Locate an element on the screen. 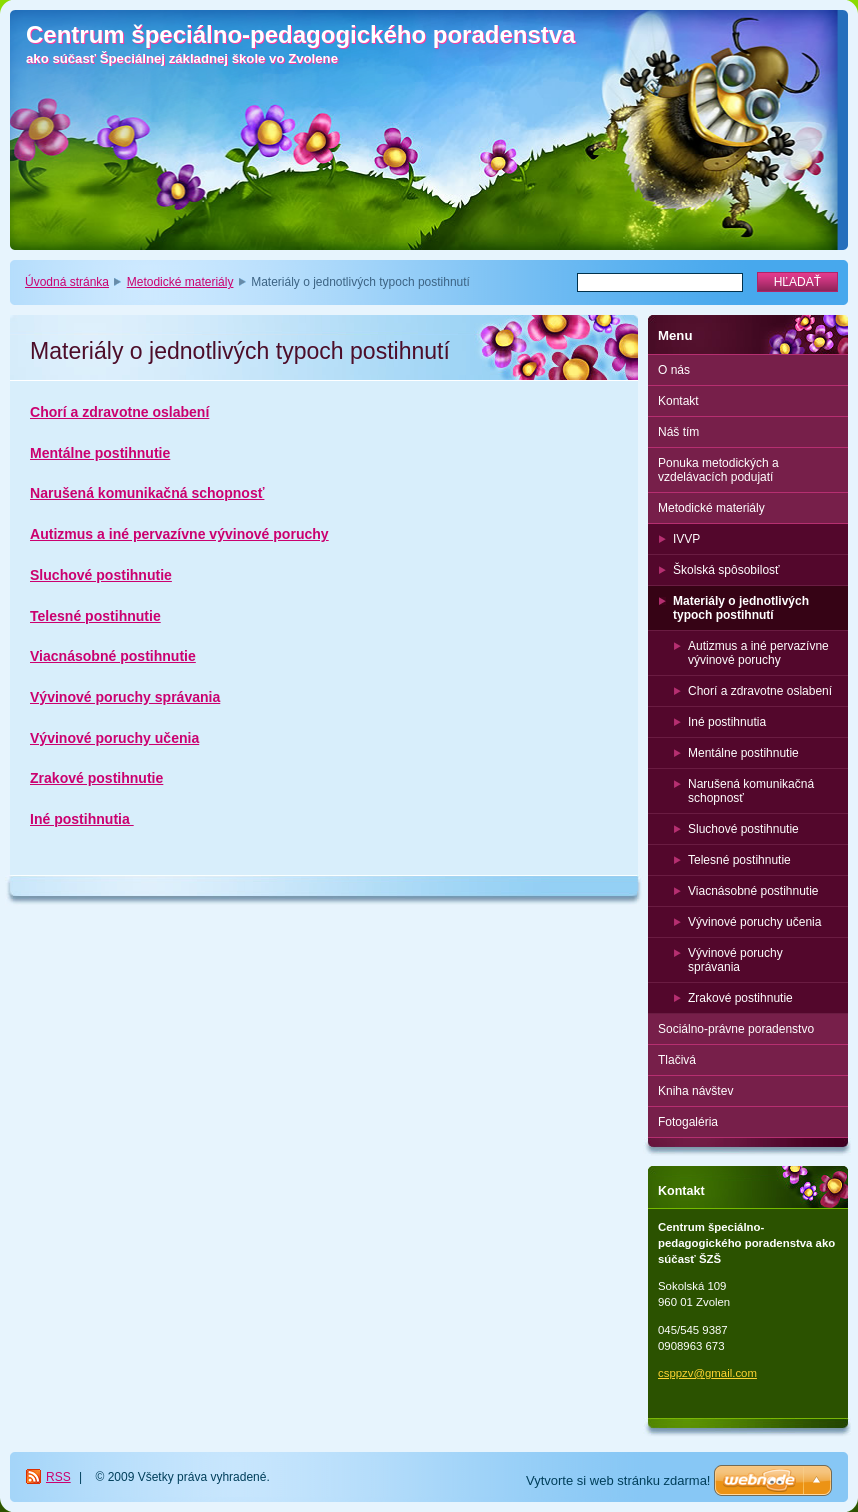 The image size is (858, 1512). Mentálne postihnutie is located at coordinates (100, 453).